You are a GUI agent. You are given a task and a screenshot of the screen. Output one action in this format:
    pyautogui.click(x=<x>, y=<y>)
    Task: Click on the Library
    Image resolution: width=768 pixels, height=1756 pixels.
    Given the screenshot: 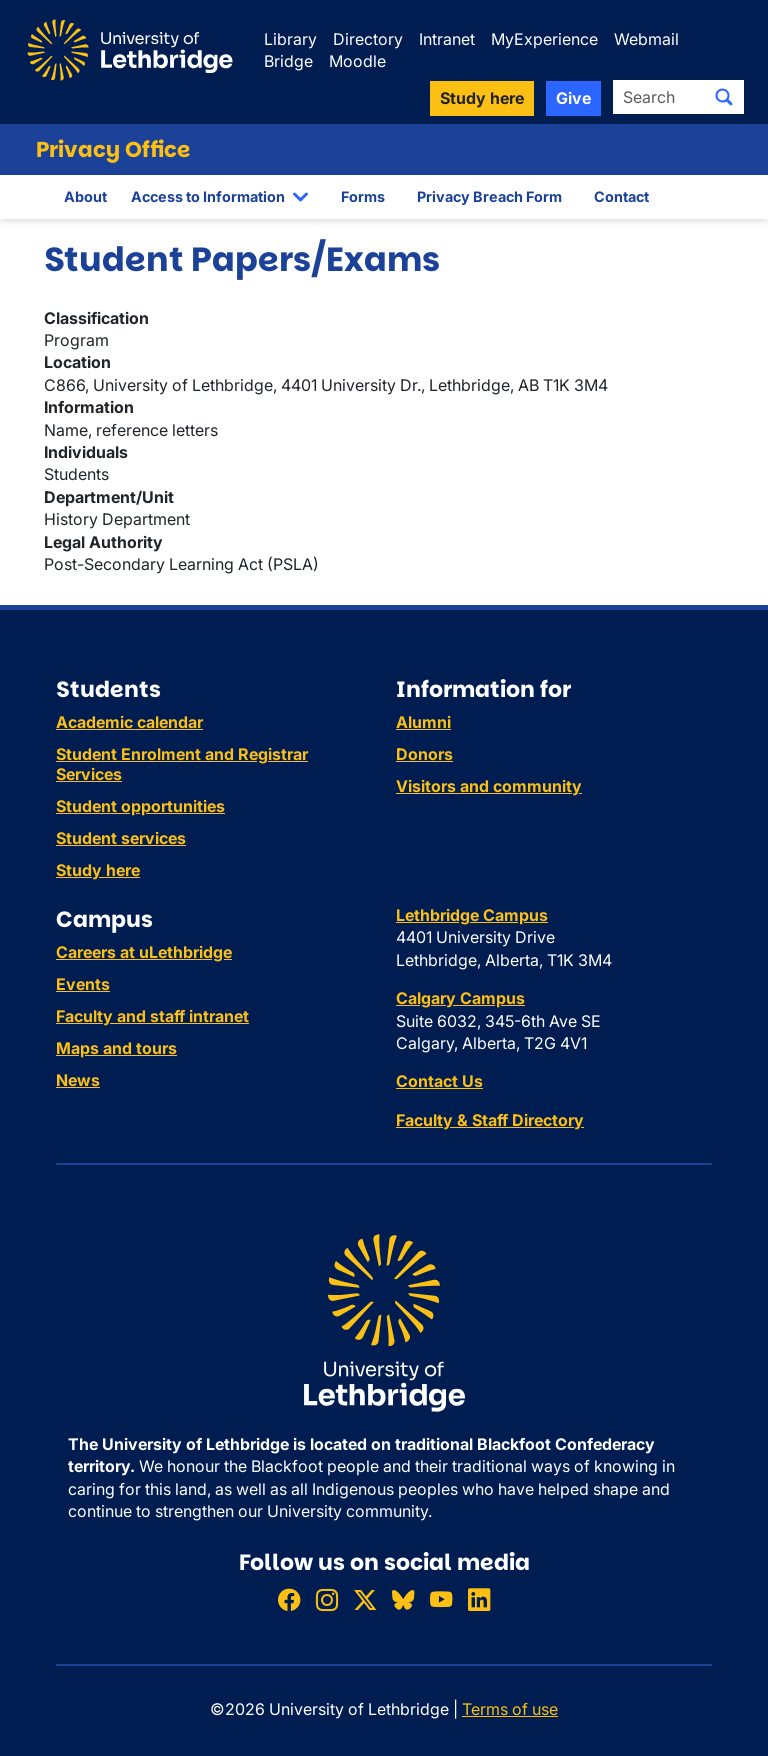 What is the action you would take?
    pyautogui.click(x=290, y=39)
    